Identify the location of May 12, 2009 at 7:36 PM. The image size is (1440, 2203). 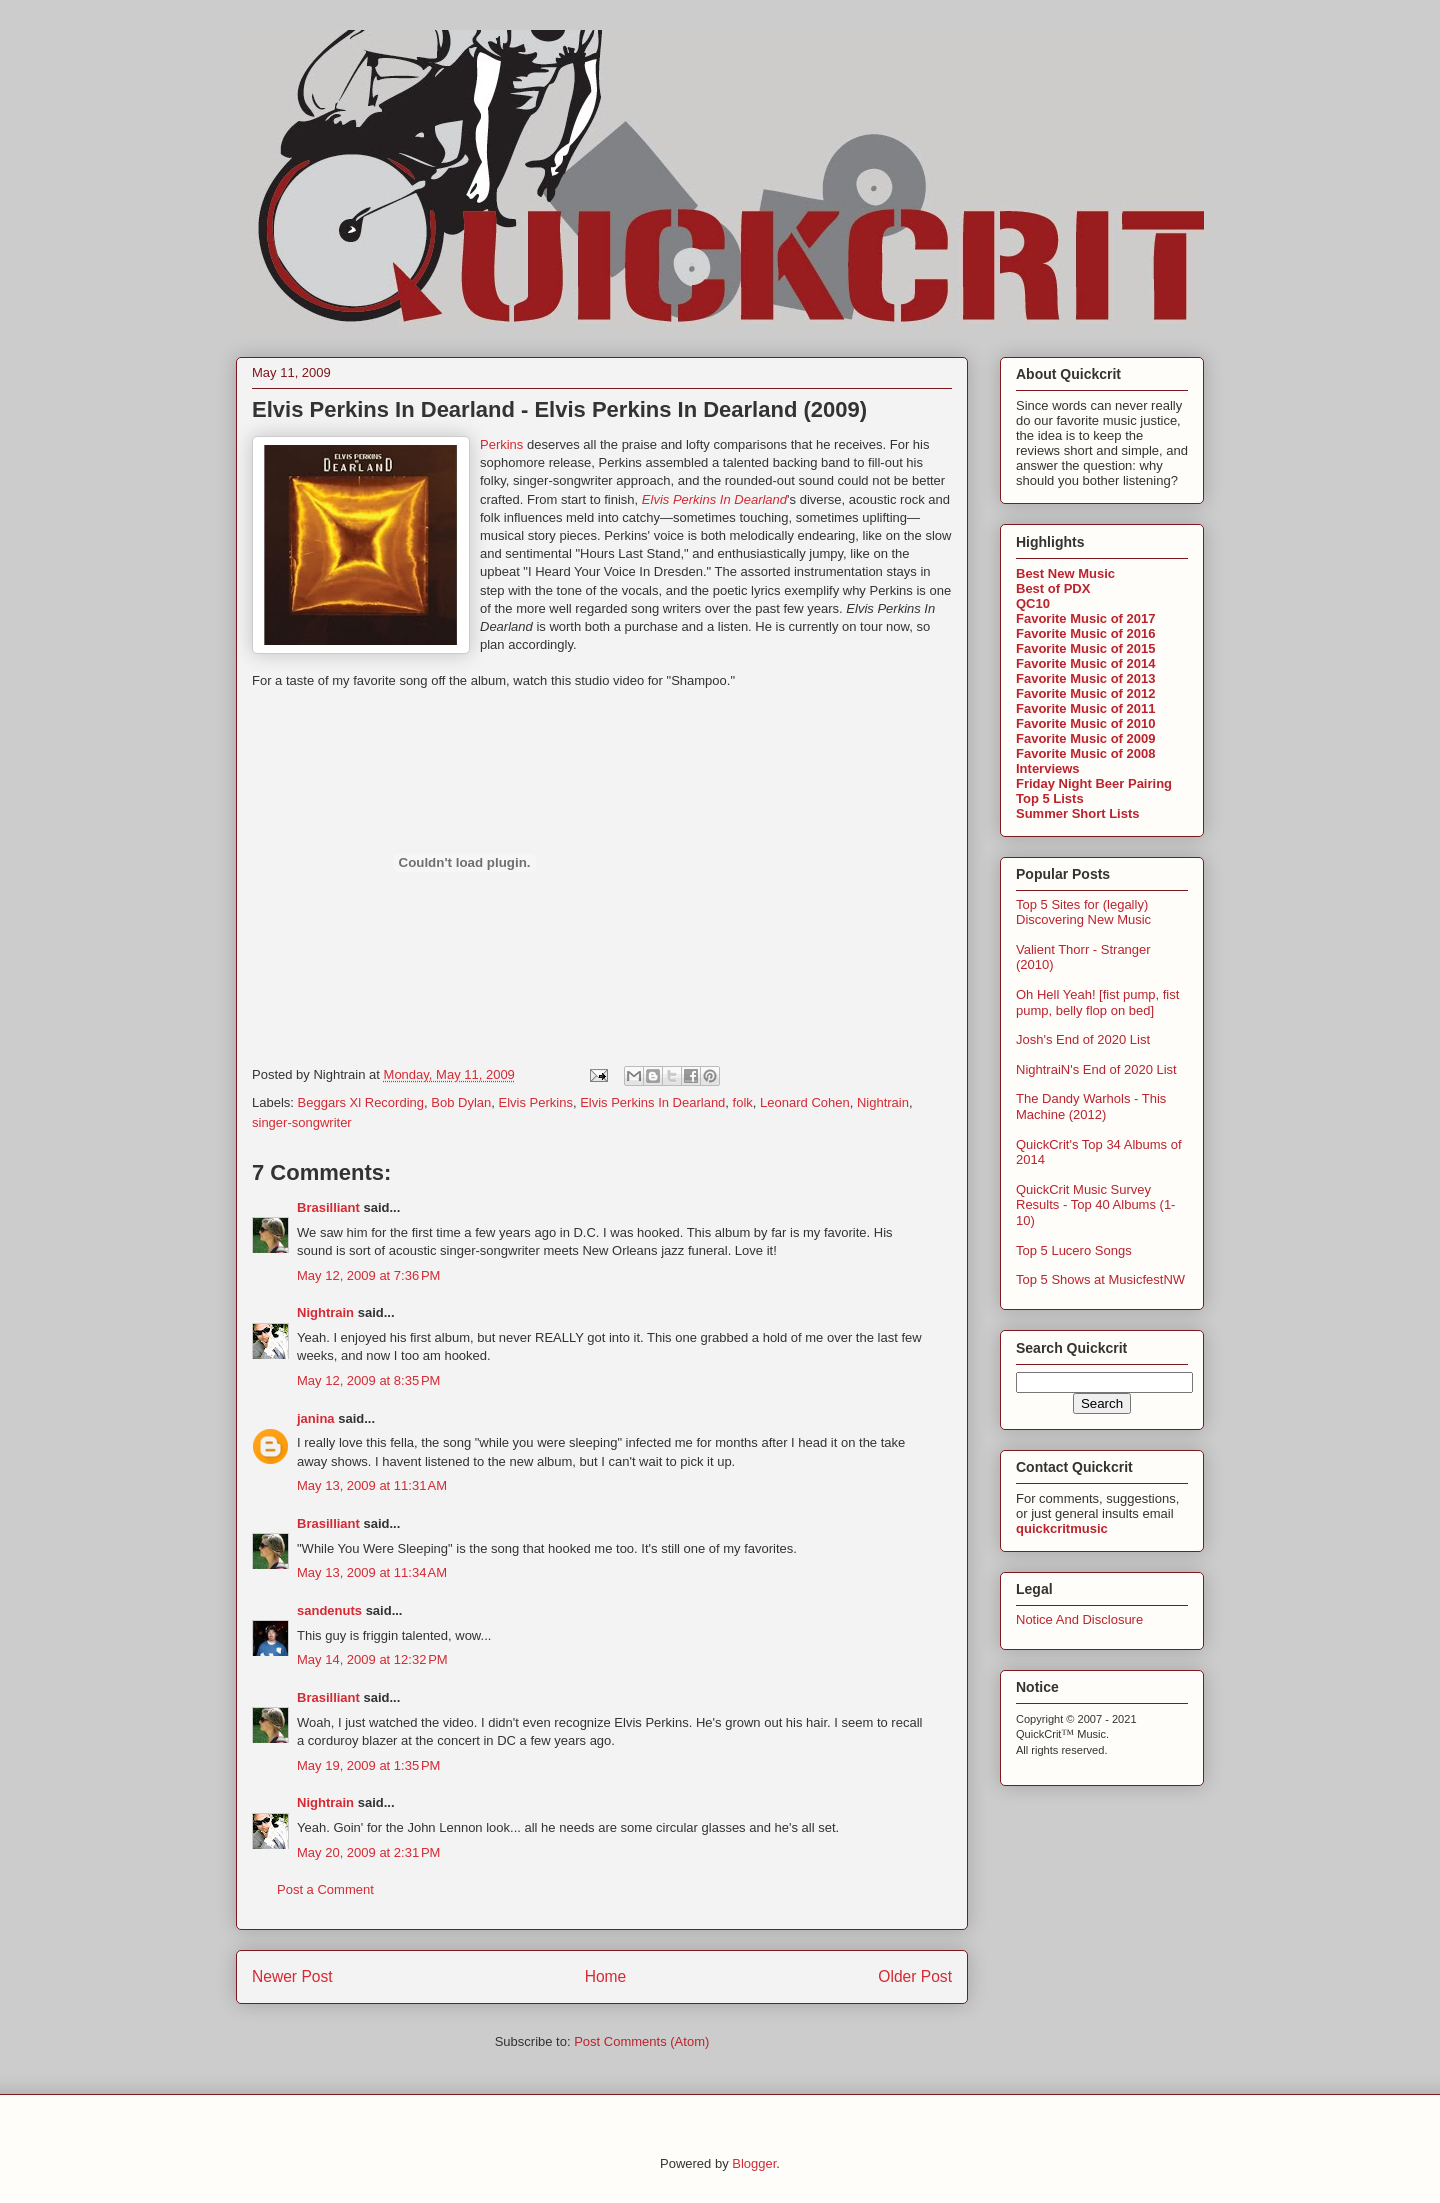
(368, 1275).